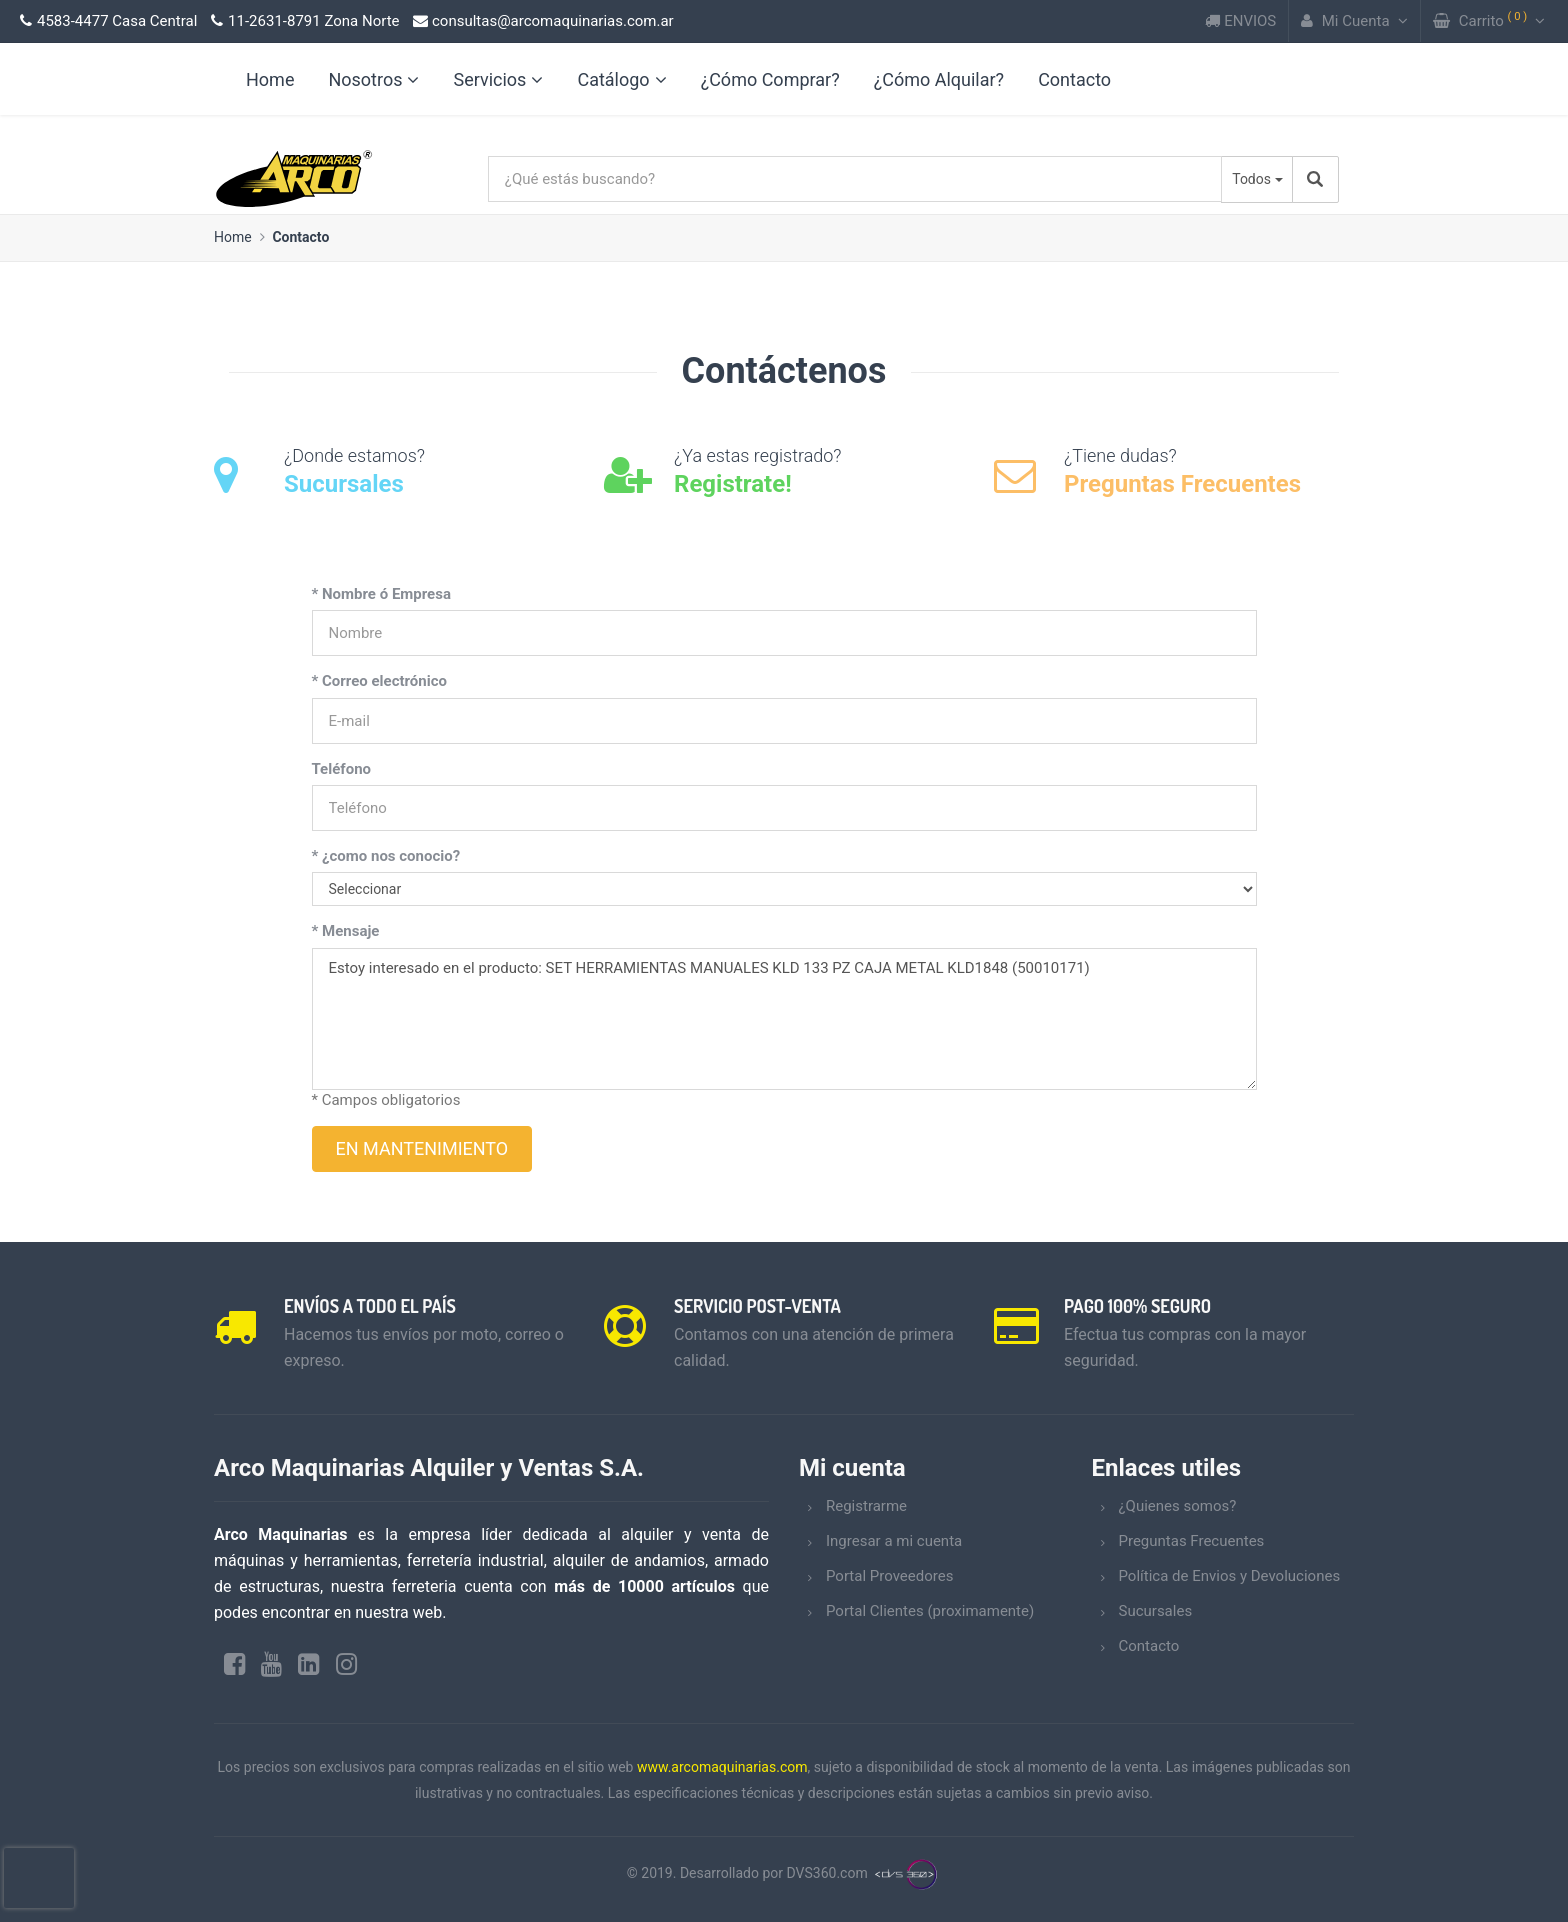  Describe the element at coordinates (498, 79) in the screenshot. I see `Servicios` at that location.